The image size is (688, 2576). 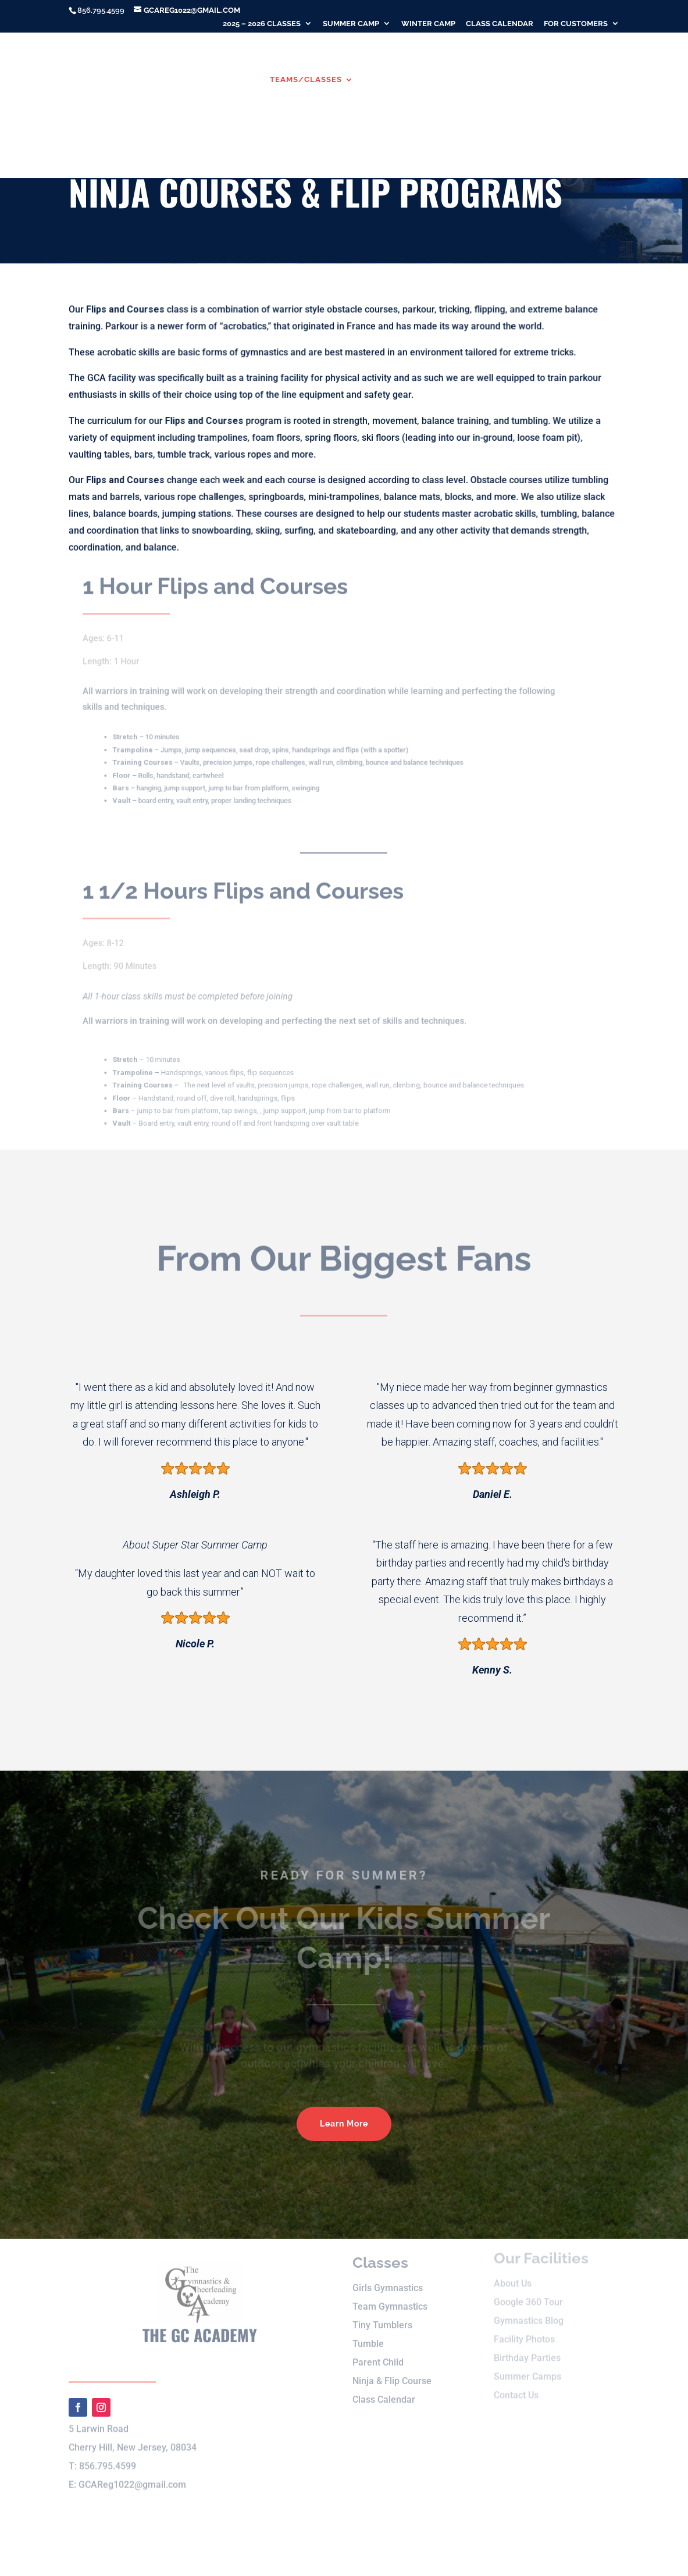 What do you see at coordinates (213, 131) in the screenshot?
I see `Birthday Parties` at bounding box center [213, 131].